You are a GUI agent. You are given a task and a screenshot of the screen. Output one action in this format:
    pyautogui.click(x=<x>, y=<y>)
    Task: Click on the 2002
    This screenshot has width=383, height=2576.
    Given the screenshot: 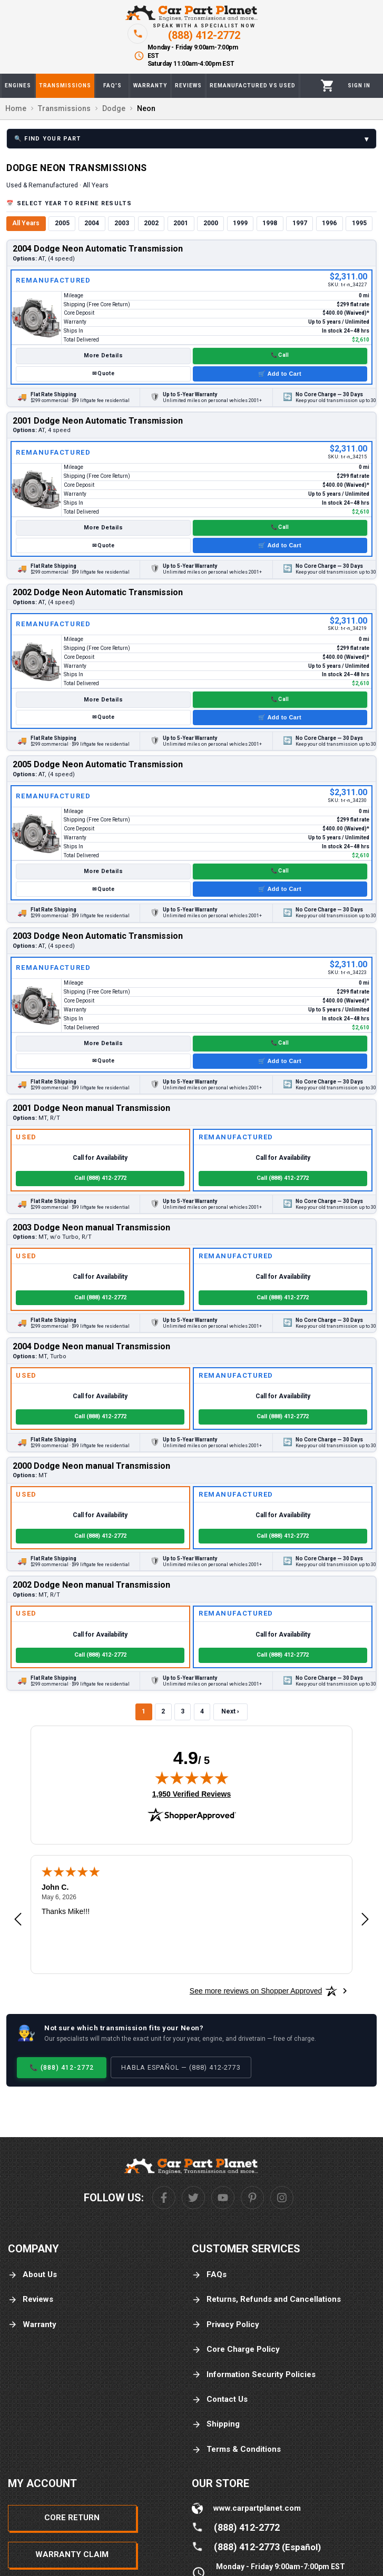 What is the action you would take?
    pyautogui.click(x=151, y=223)
    